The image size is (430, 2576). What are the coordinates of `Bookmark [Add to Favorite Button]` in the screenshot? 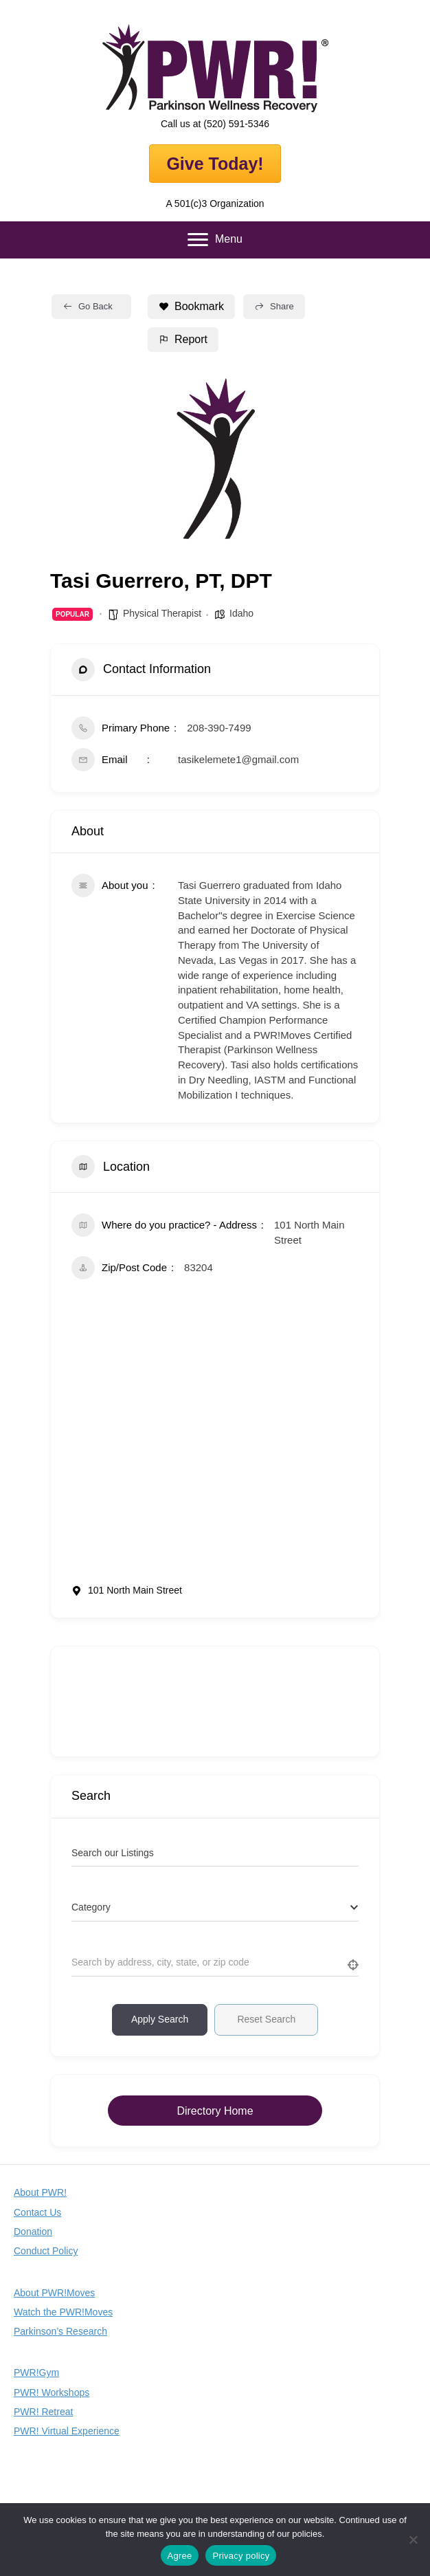 It's located at (191, 306).